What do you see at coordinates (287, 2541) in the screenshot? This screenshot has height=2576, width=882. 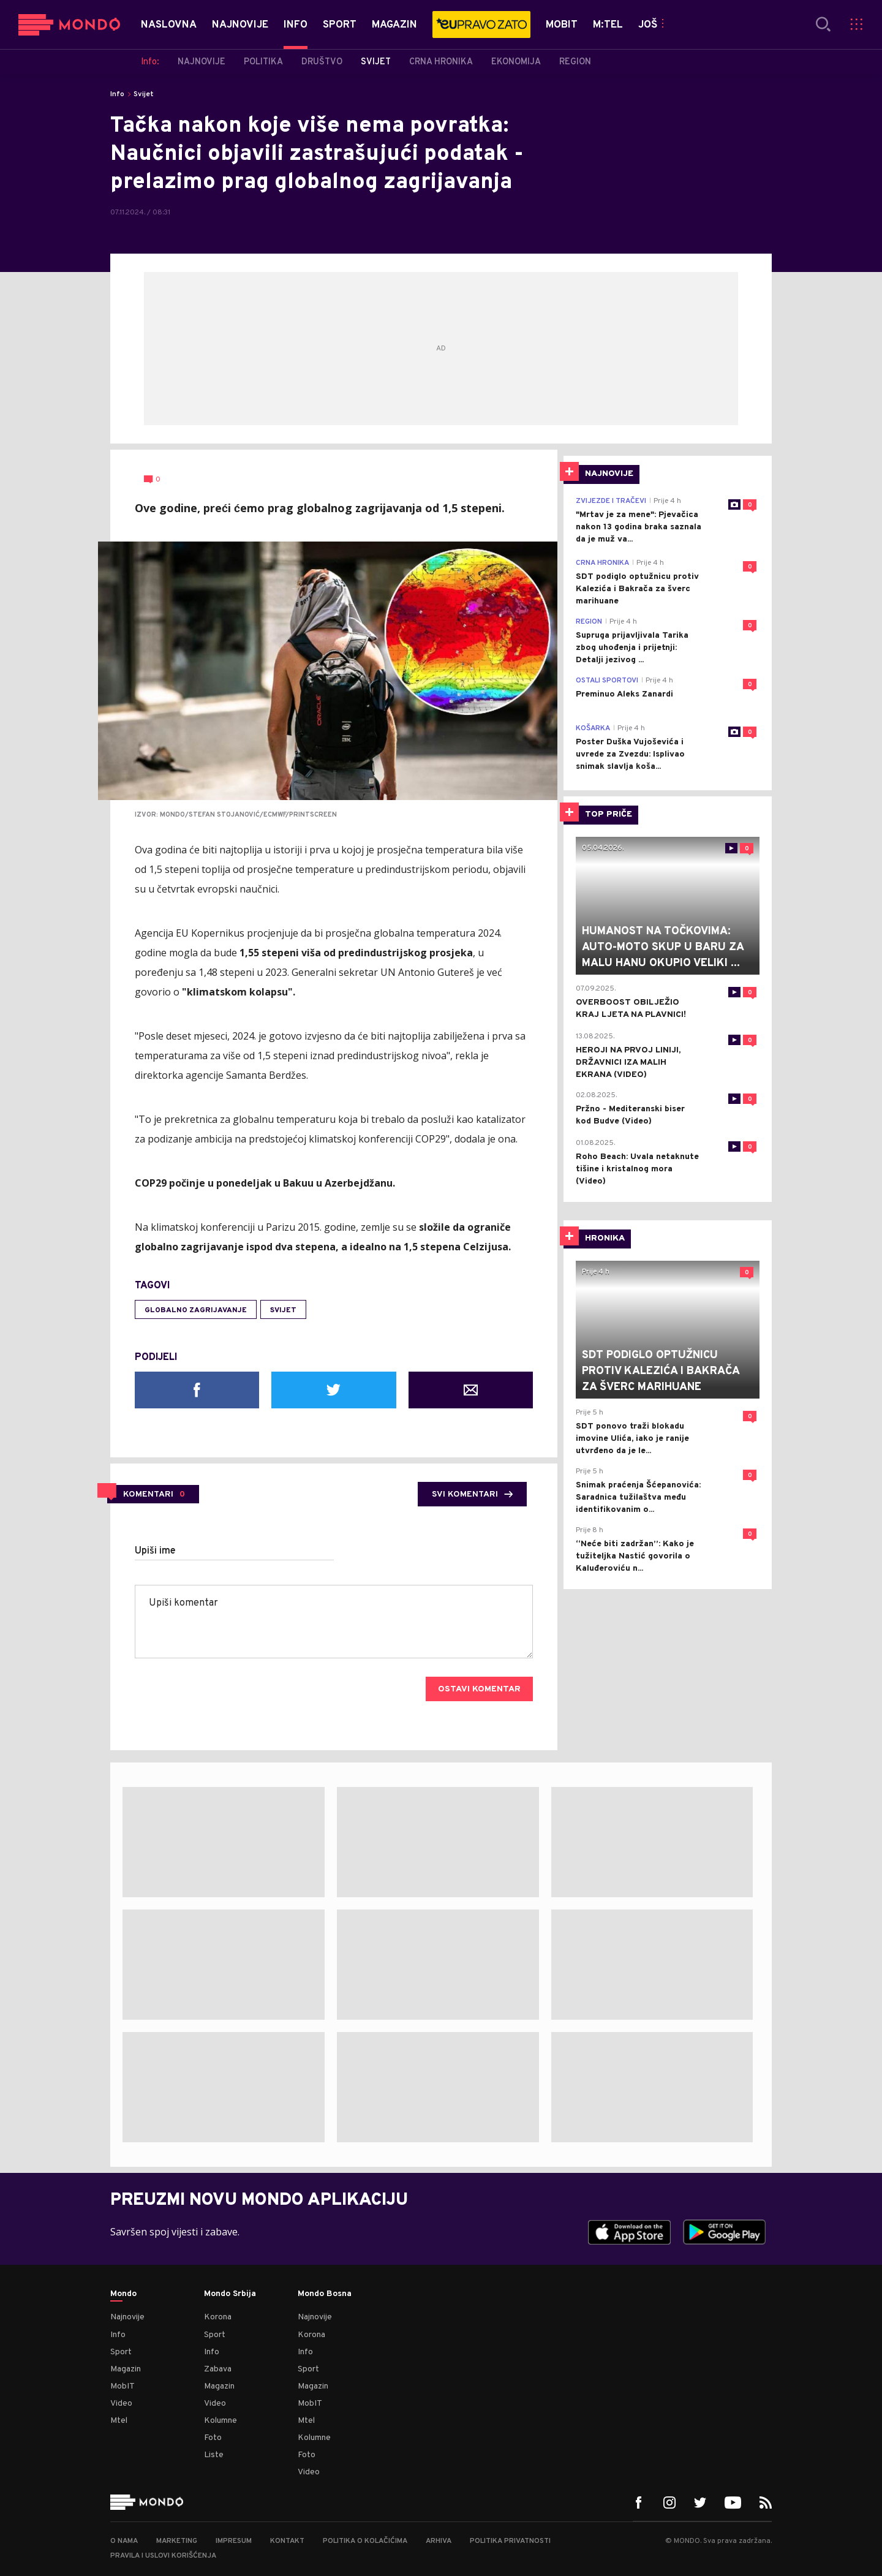 I see `Kontakt` at bounding box center [287, 2541].